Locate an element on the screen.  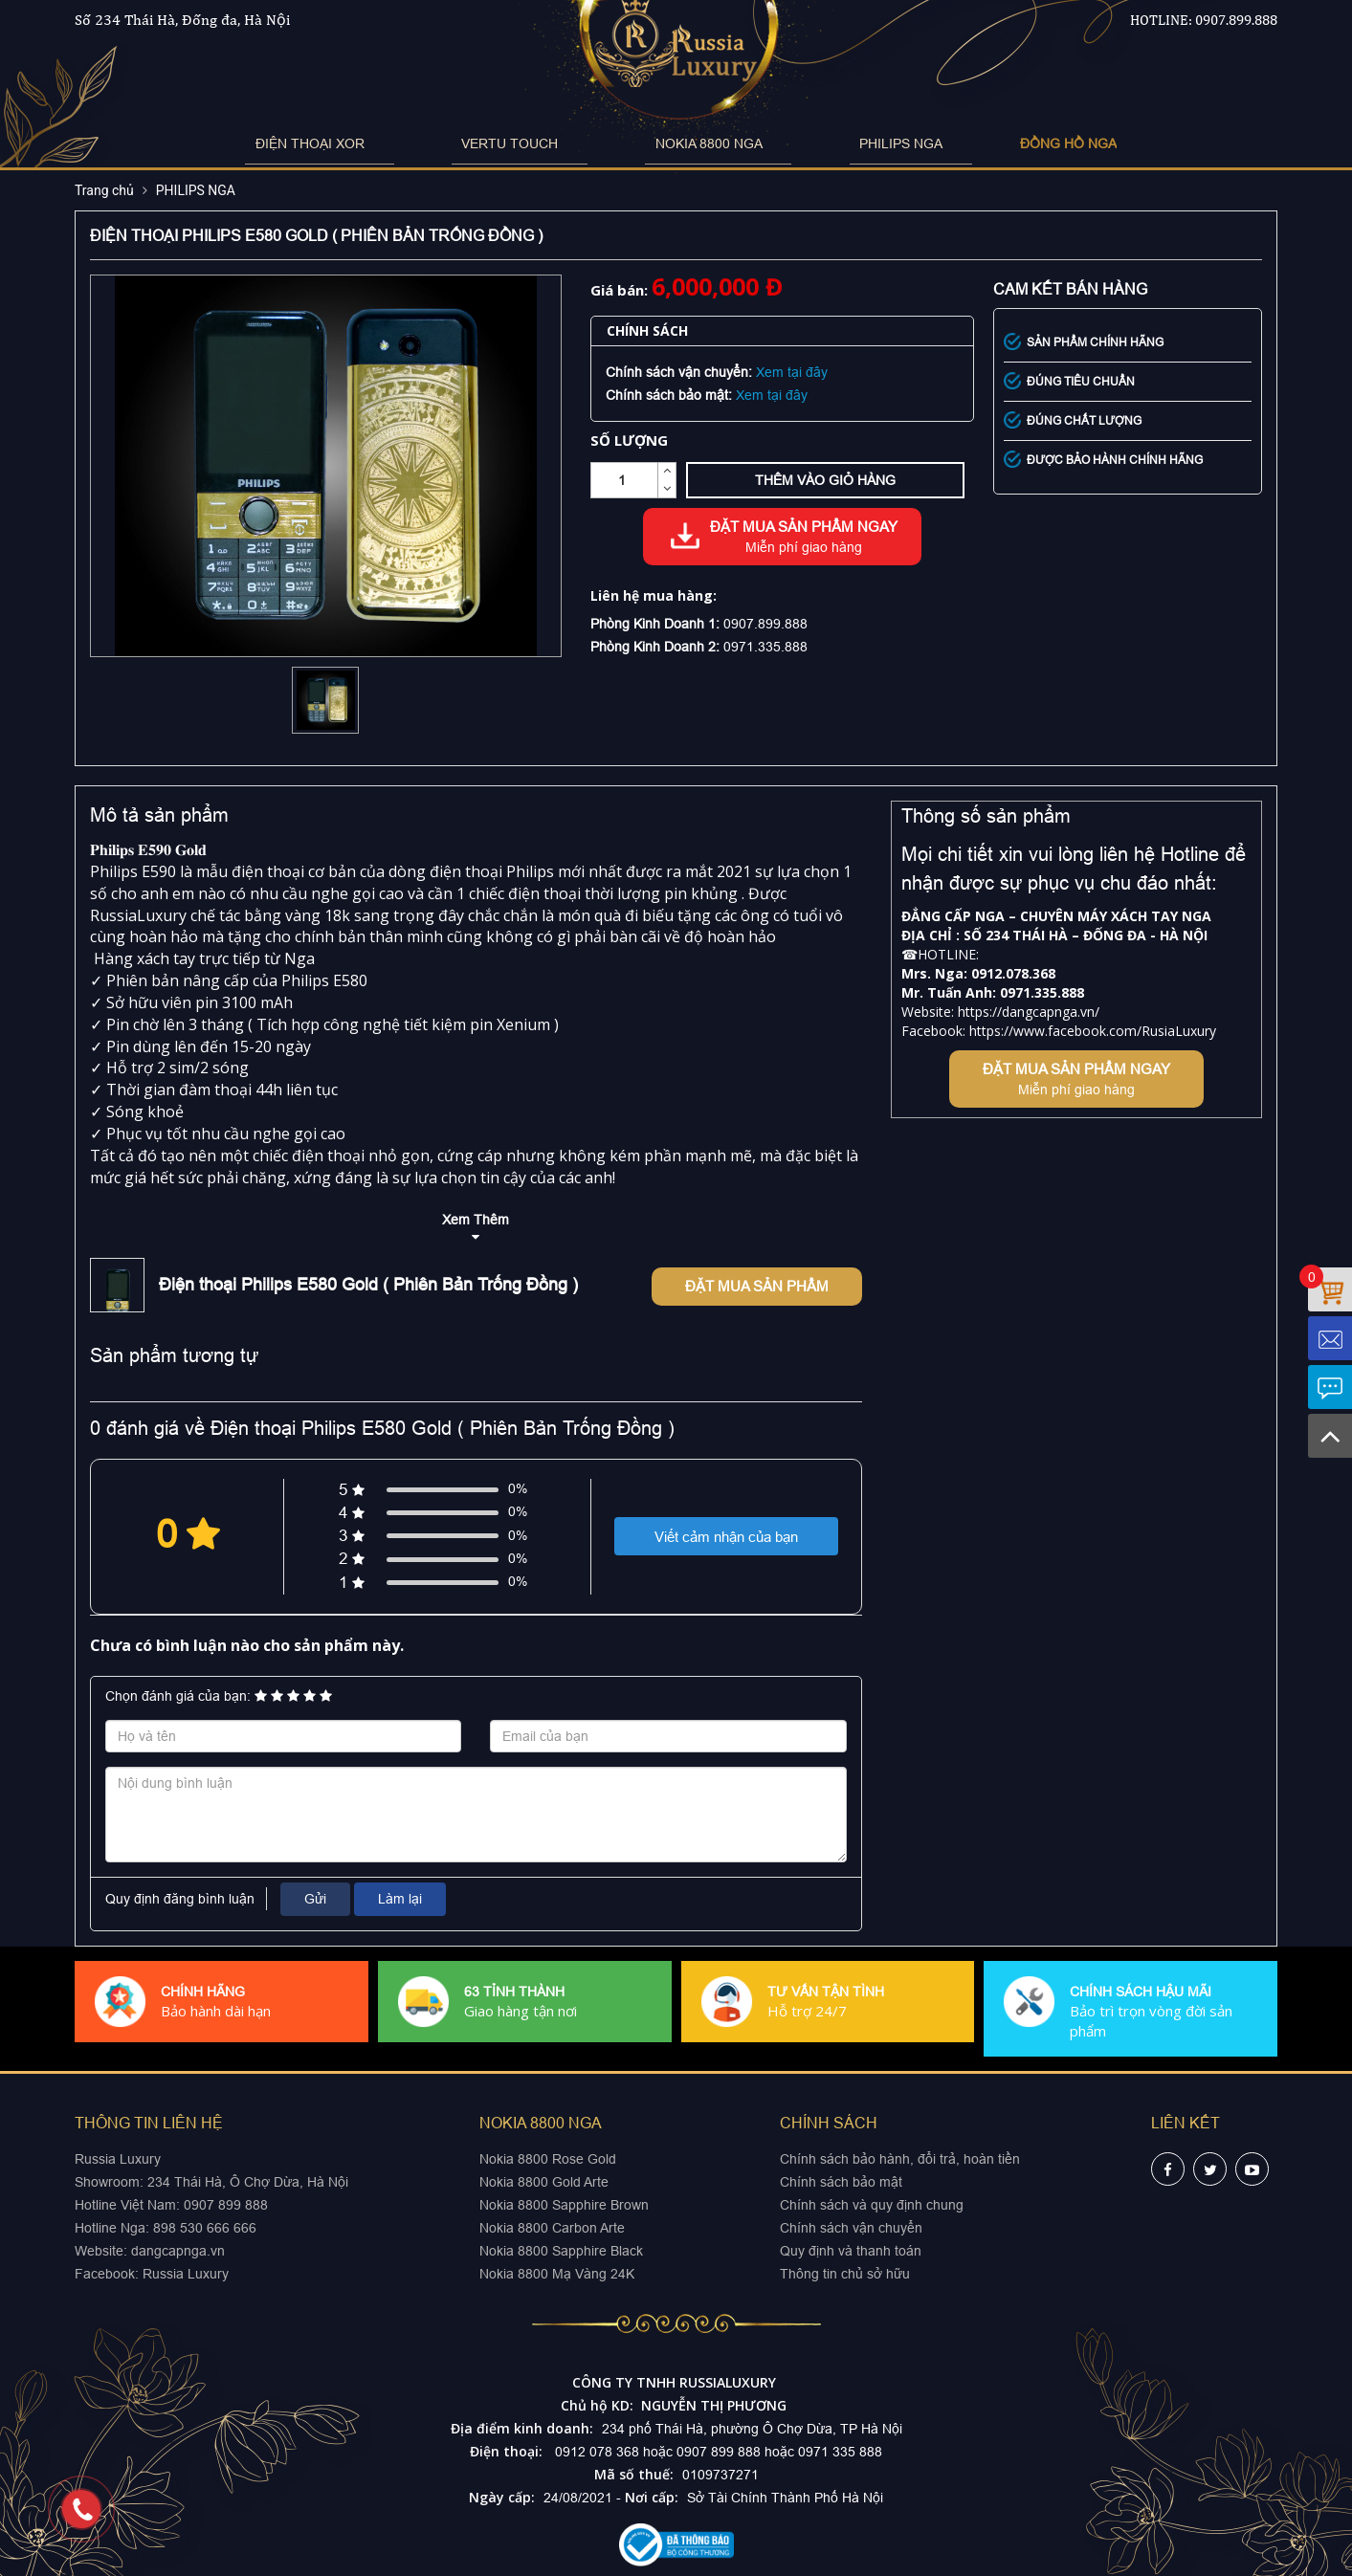
898 530 666 666 is located at coordinates (204, 2227).